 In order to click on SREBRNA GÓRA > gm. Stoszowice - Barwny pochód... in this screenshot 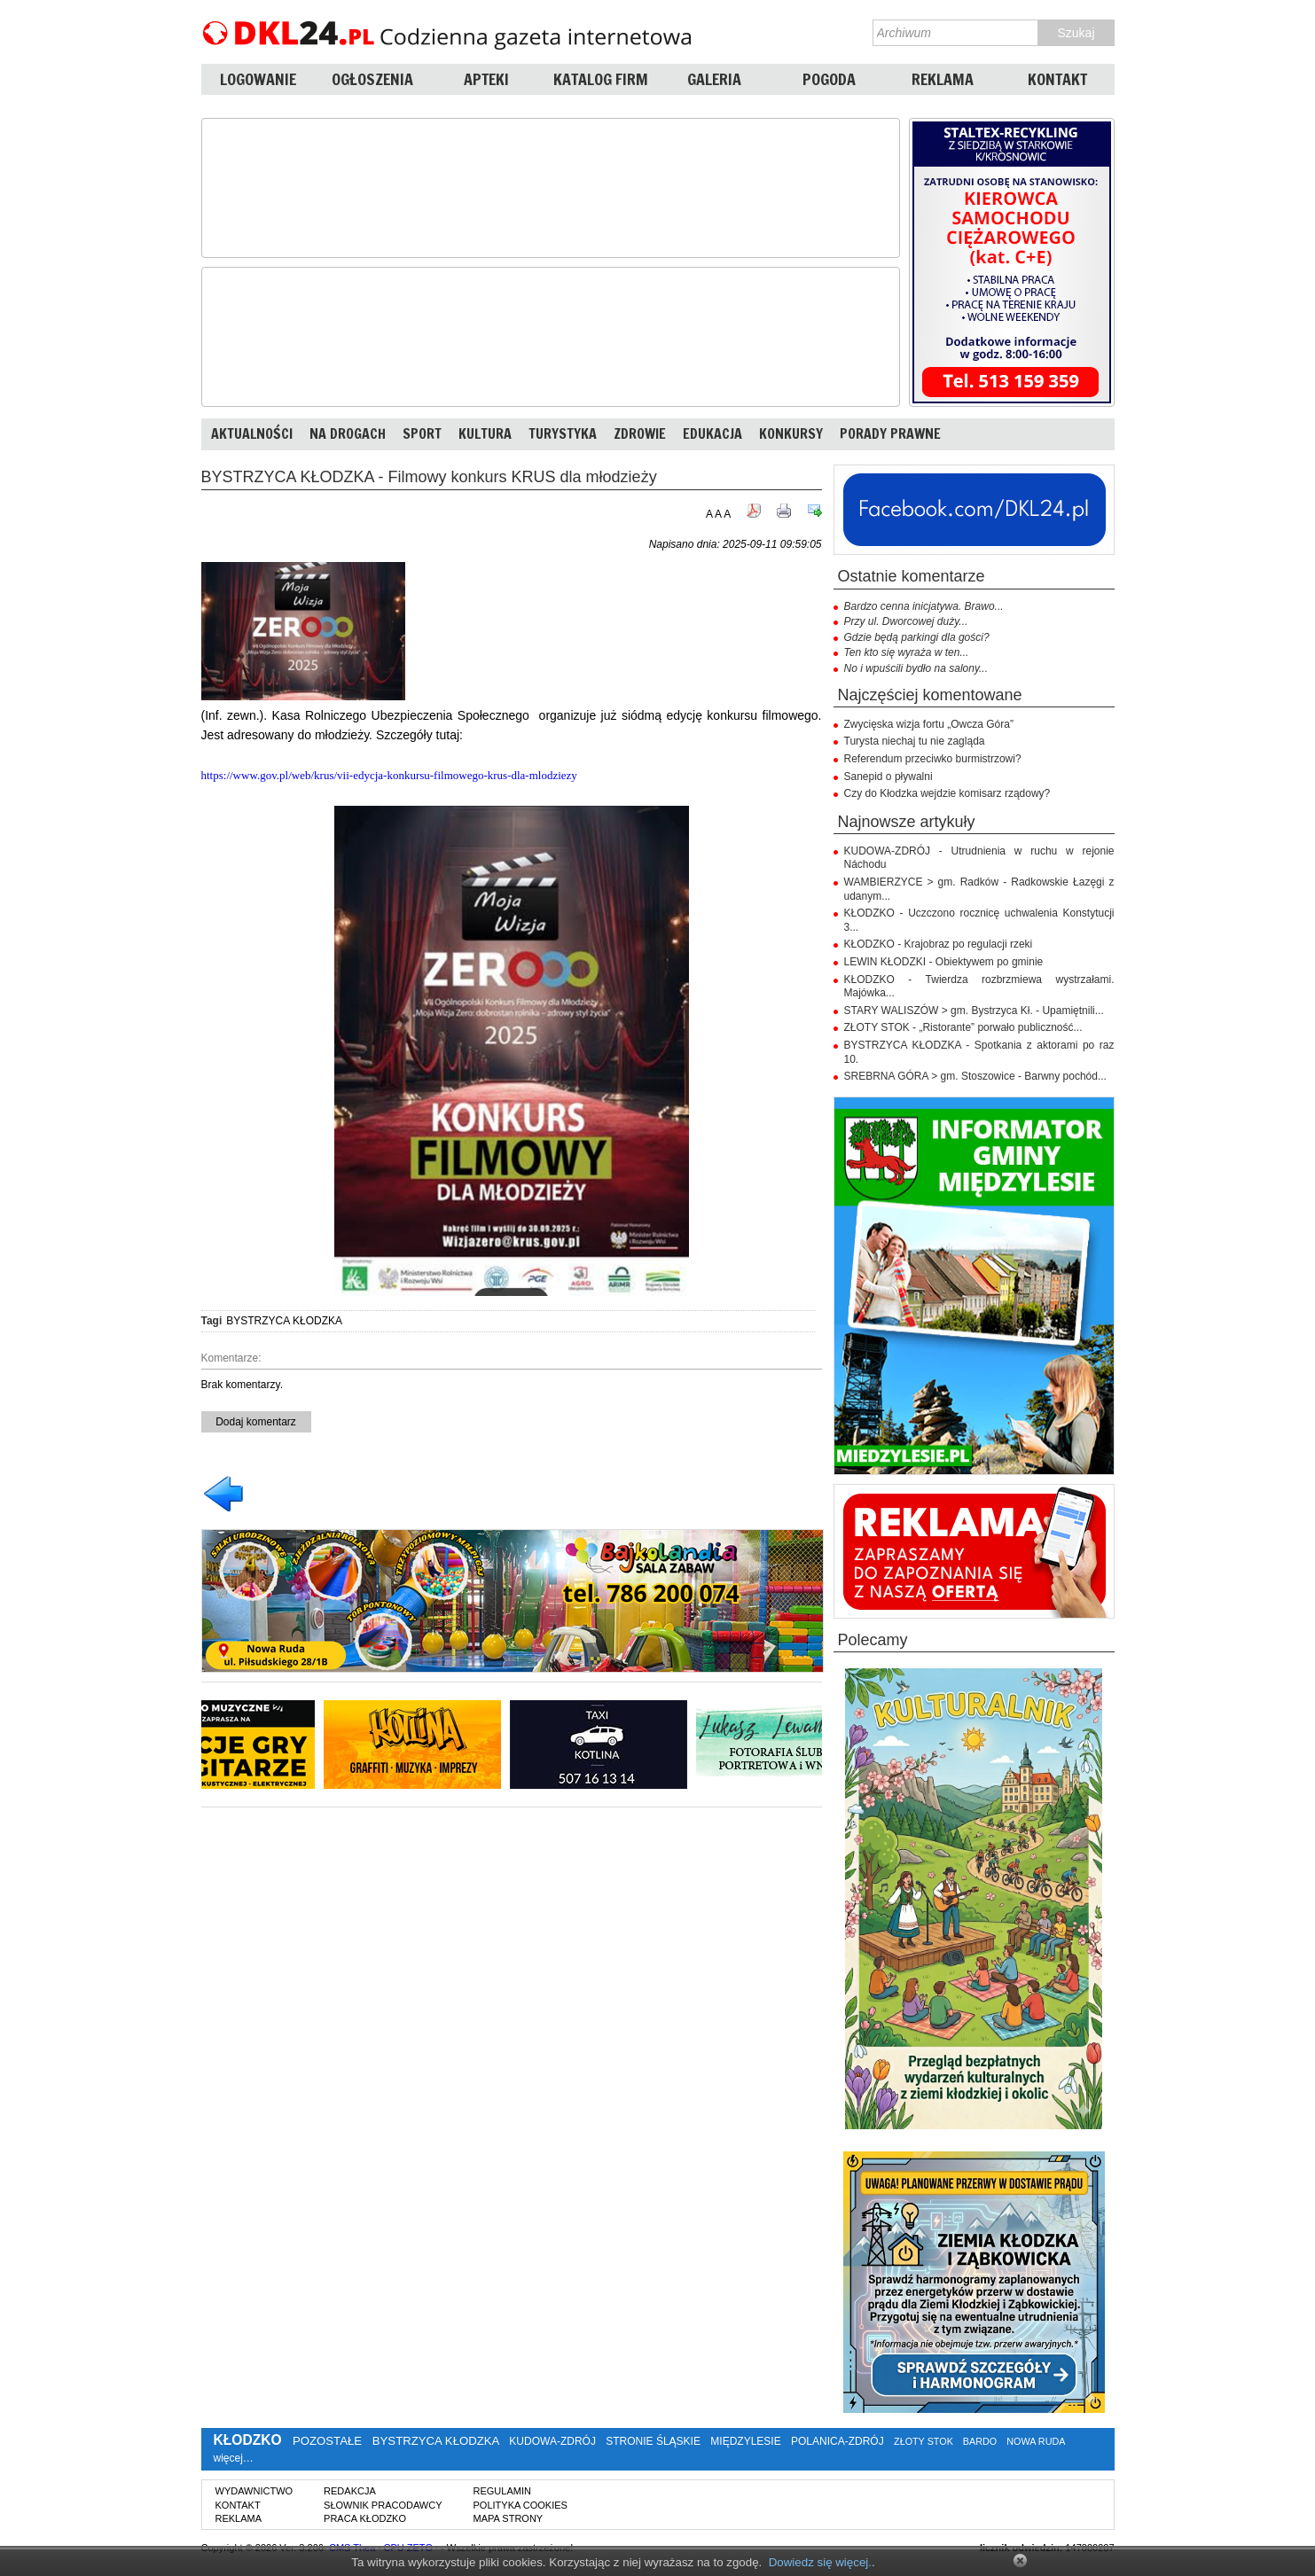, I will do `click(975, 1076)`.